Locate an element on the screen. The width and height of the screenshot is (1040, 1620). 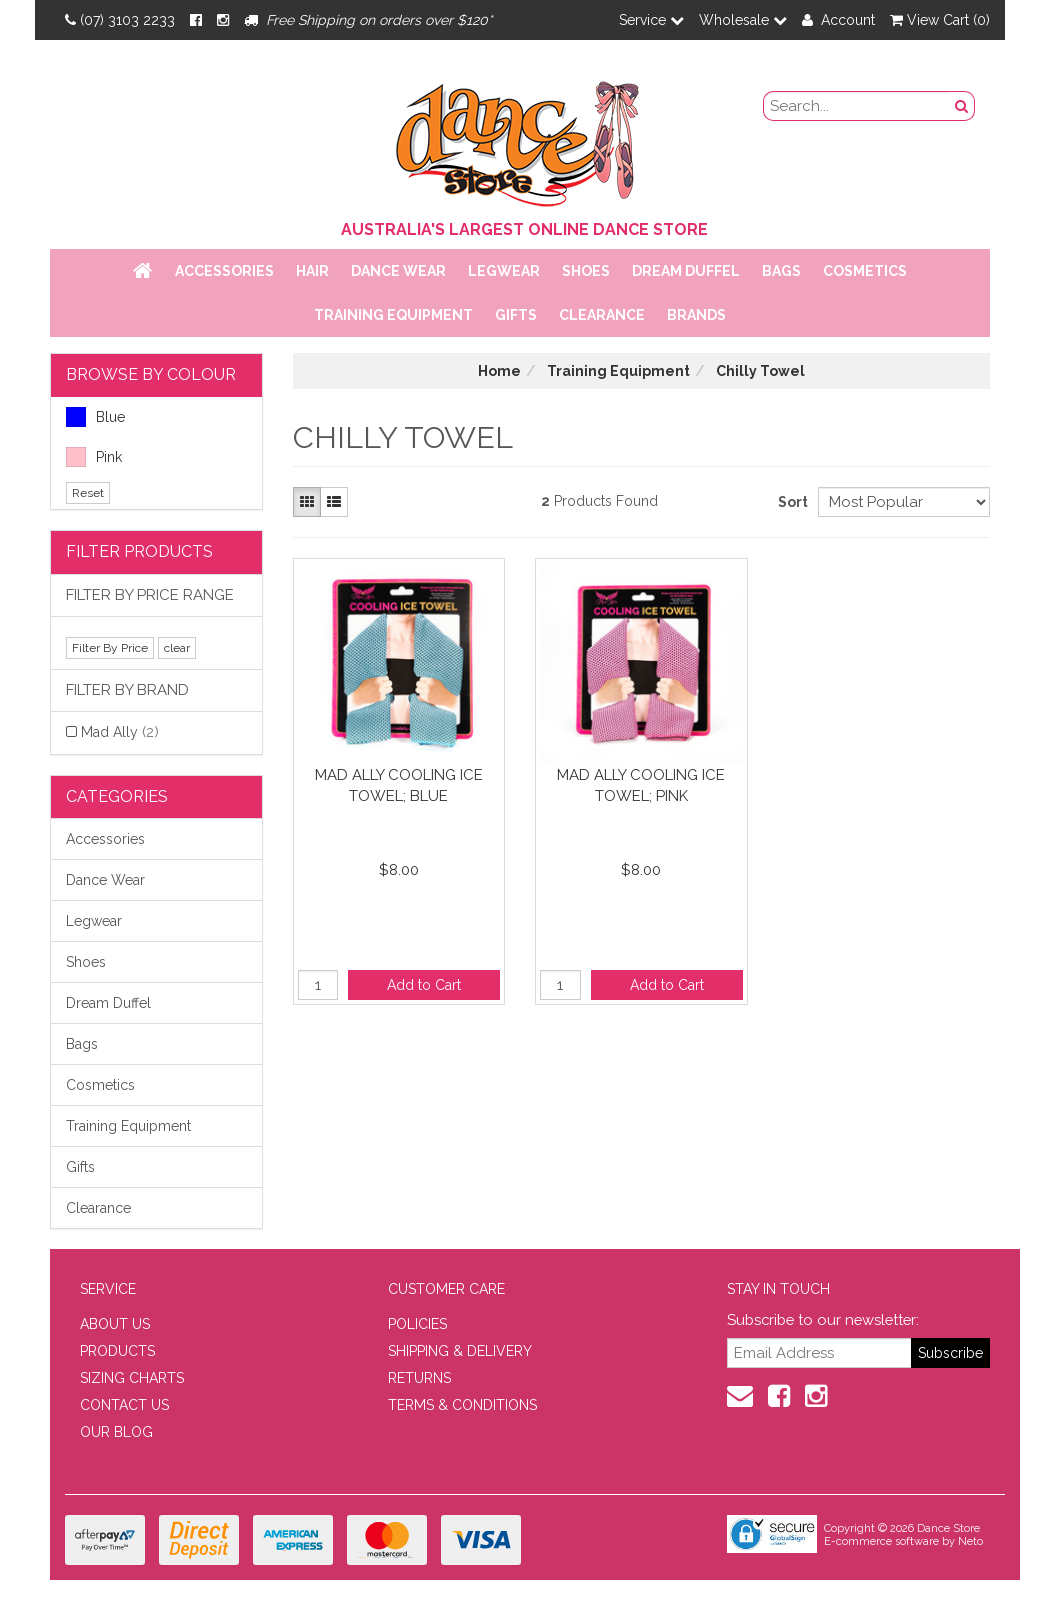
ABOUT US is located at coordinates (115, 1324).